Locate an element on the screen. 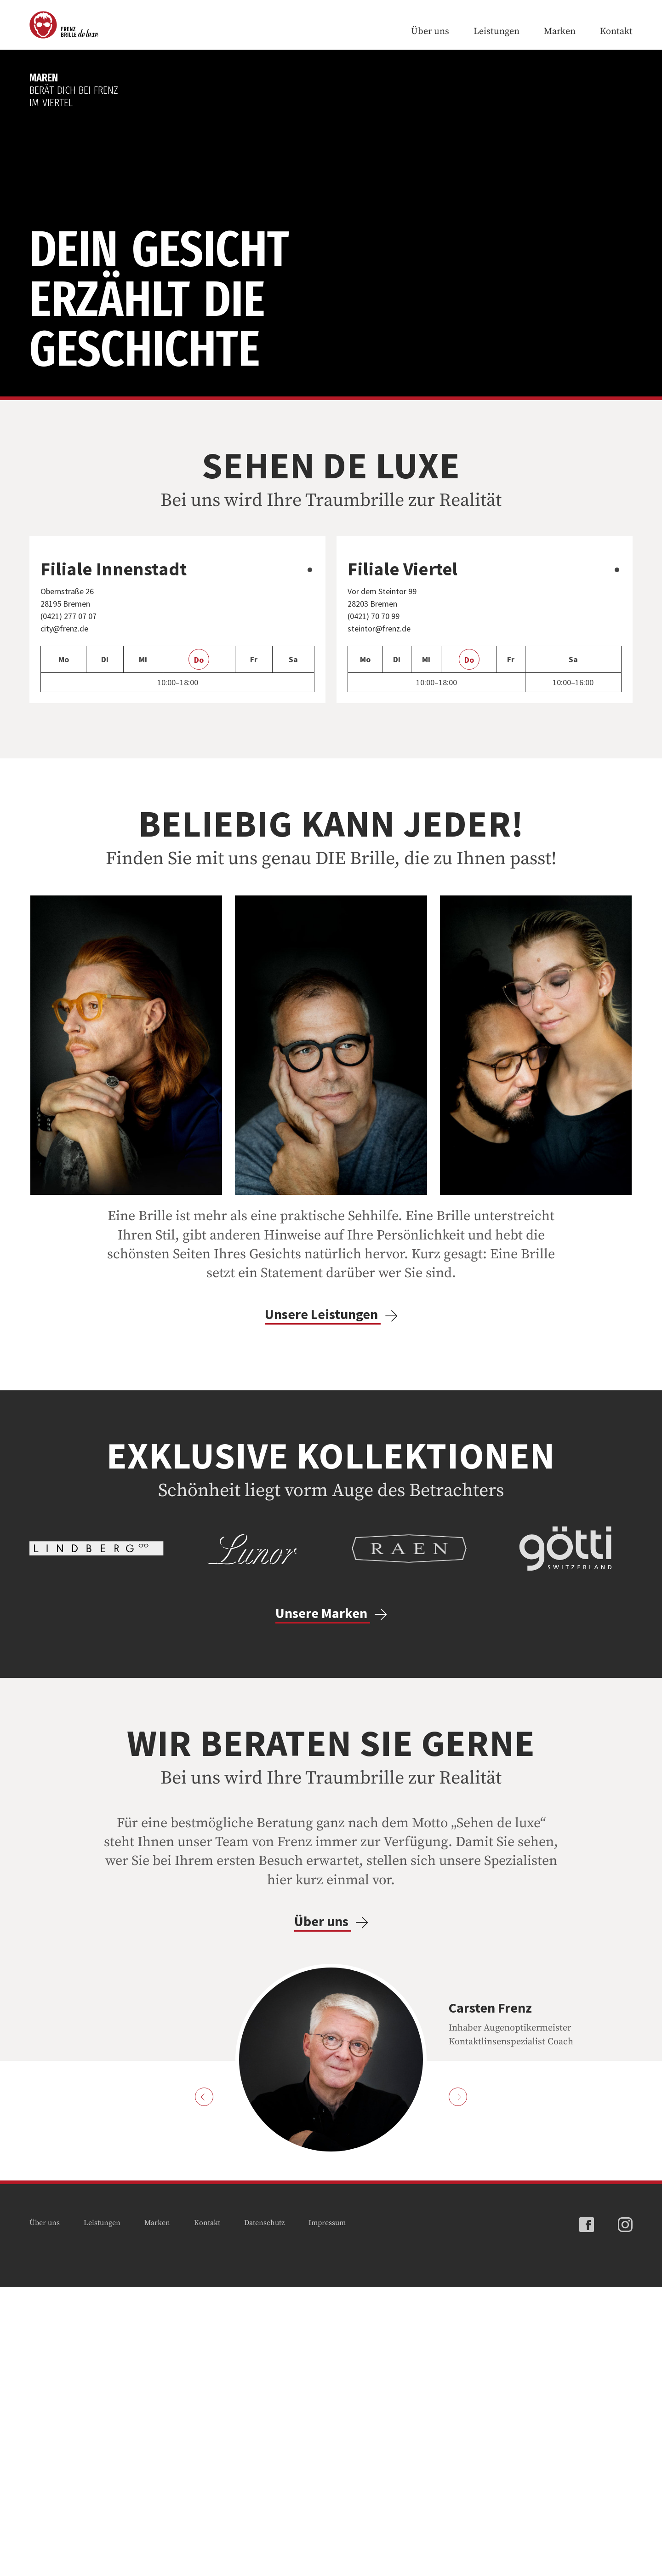 The image size is (662, 2576). Filiale Viertel is located at coordinates (403, 723).